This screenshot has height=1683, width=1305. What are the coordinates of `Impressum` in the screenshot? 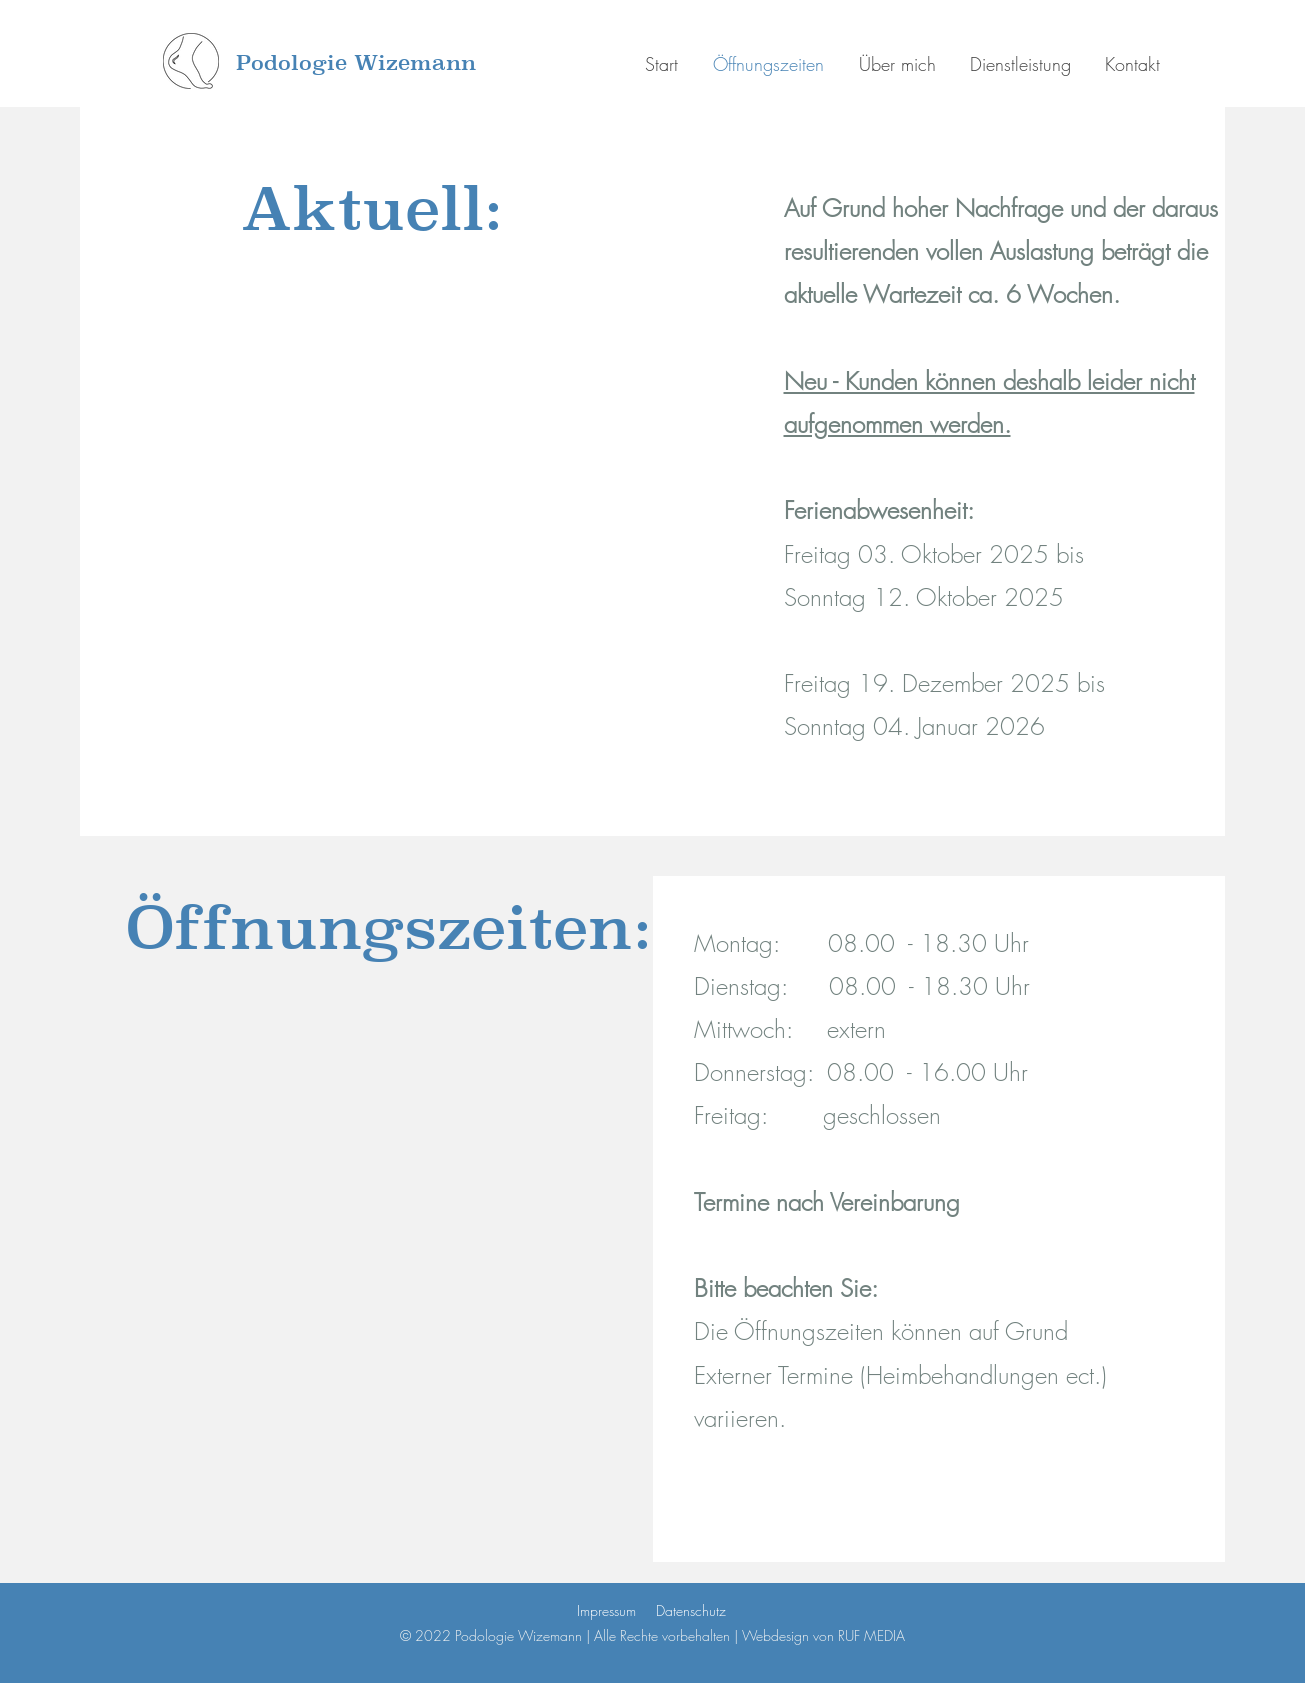 It's located at (606, 1610).